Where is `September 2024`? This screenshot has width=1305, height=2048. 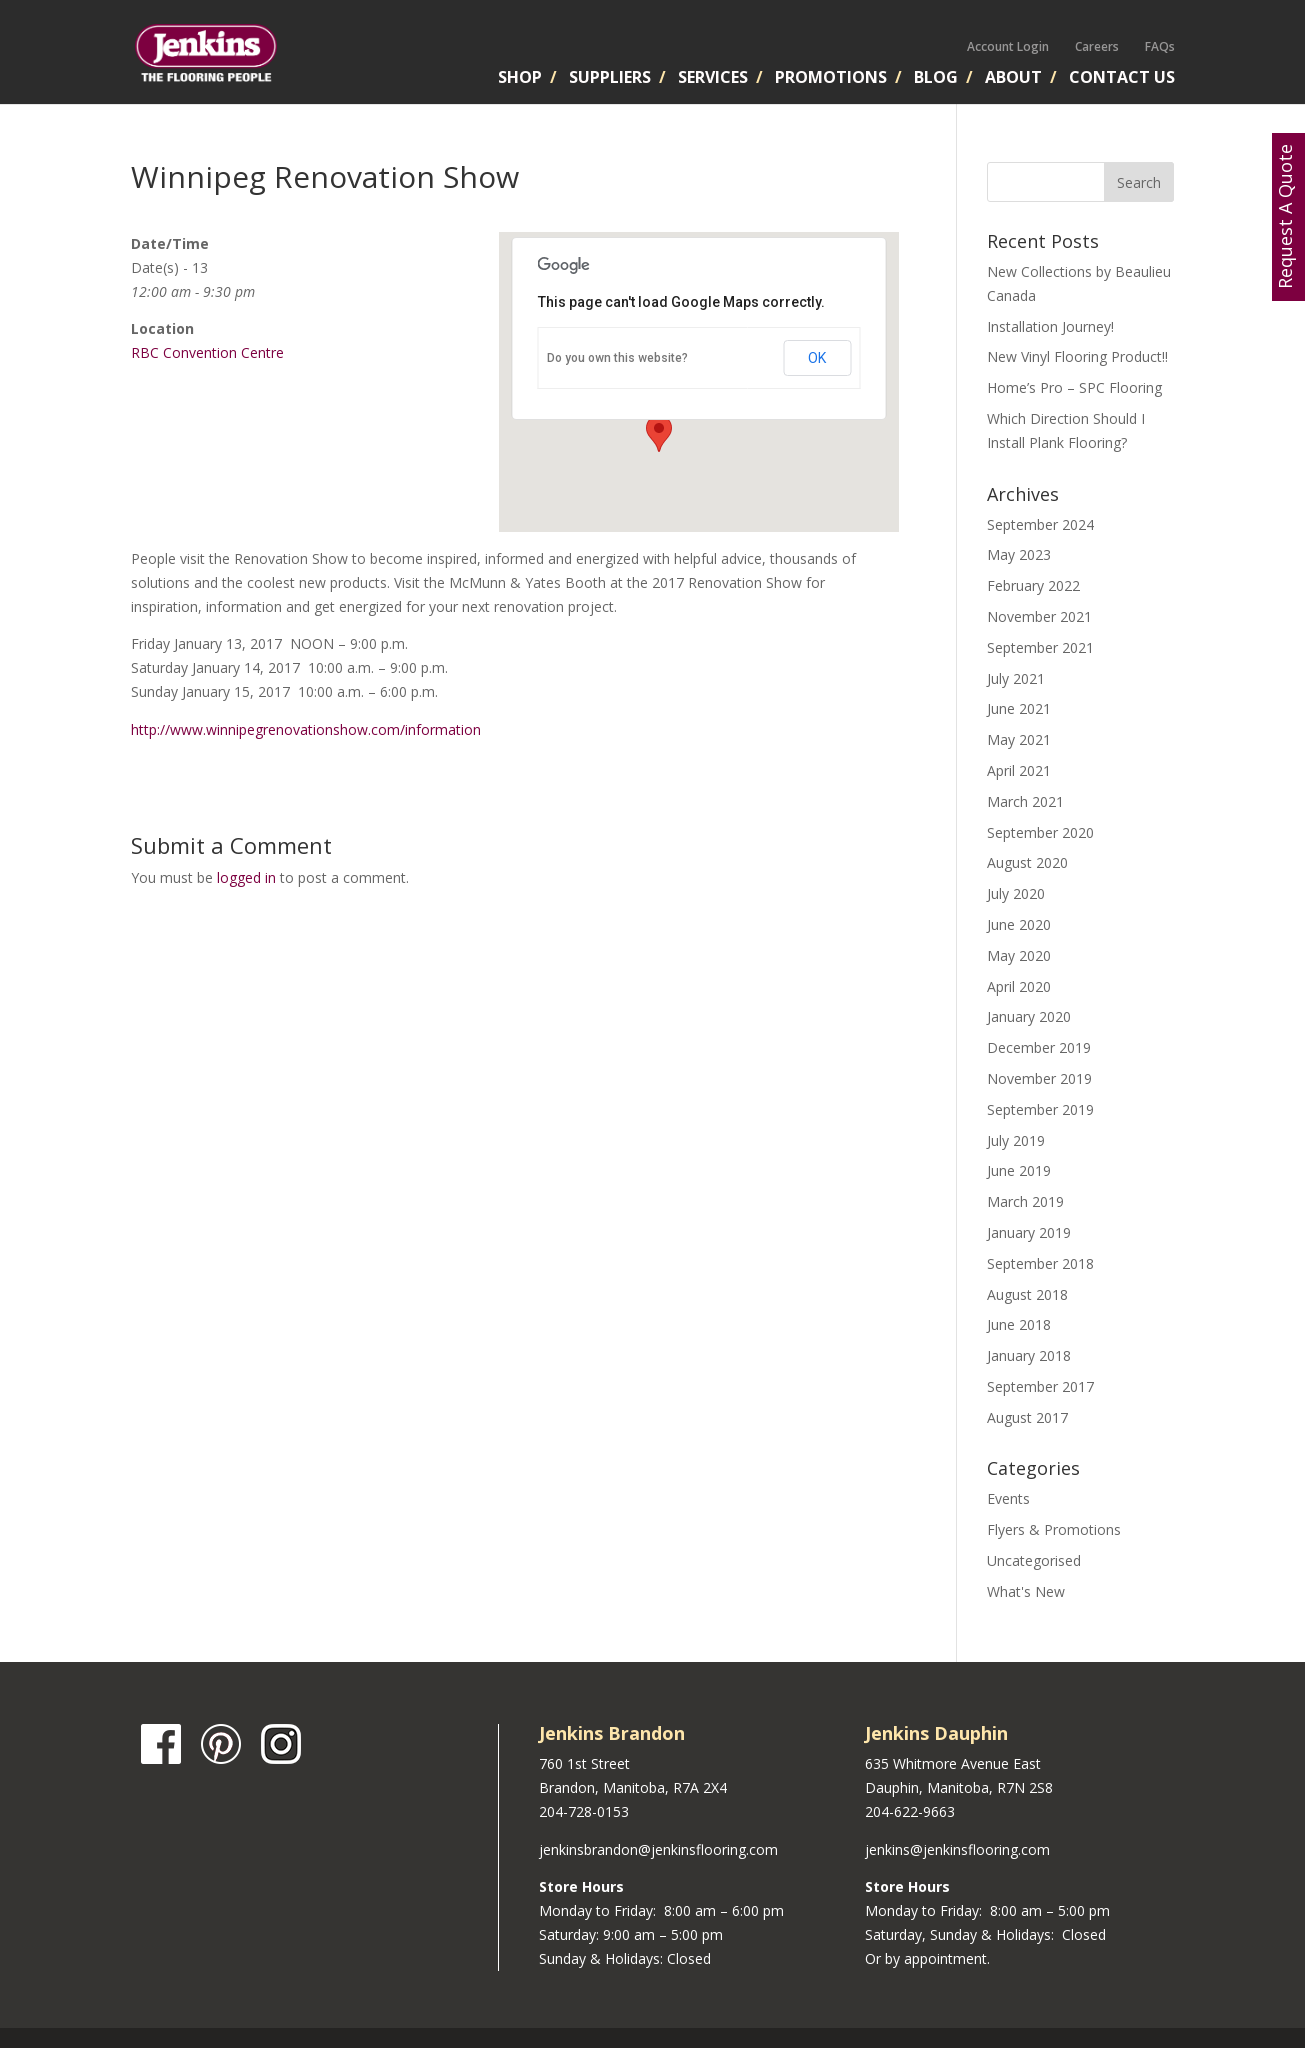 September 2024 is located at coordinates (1040, 524).